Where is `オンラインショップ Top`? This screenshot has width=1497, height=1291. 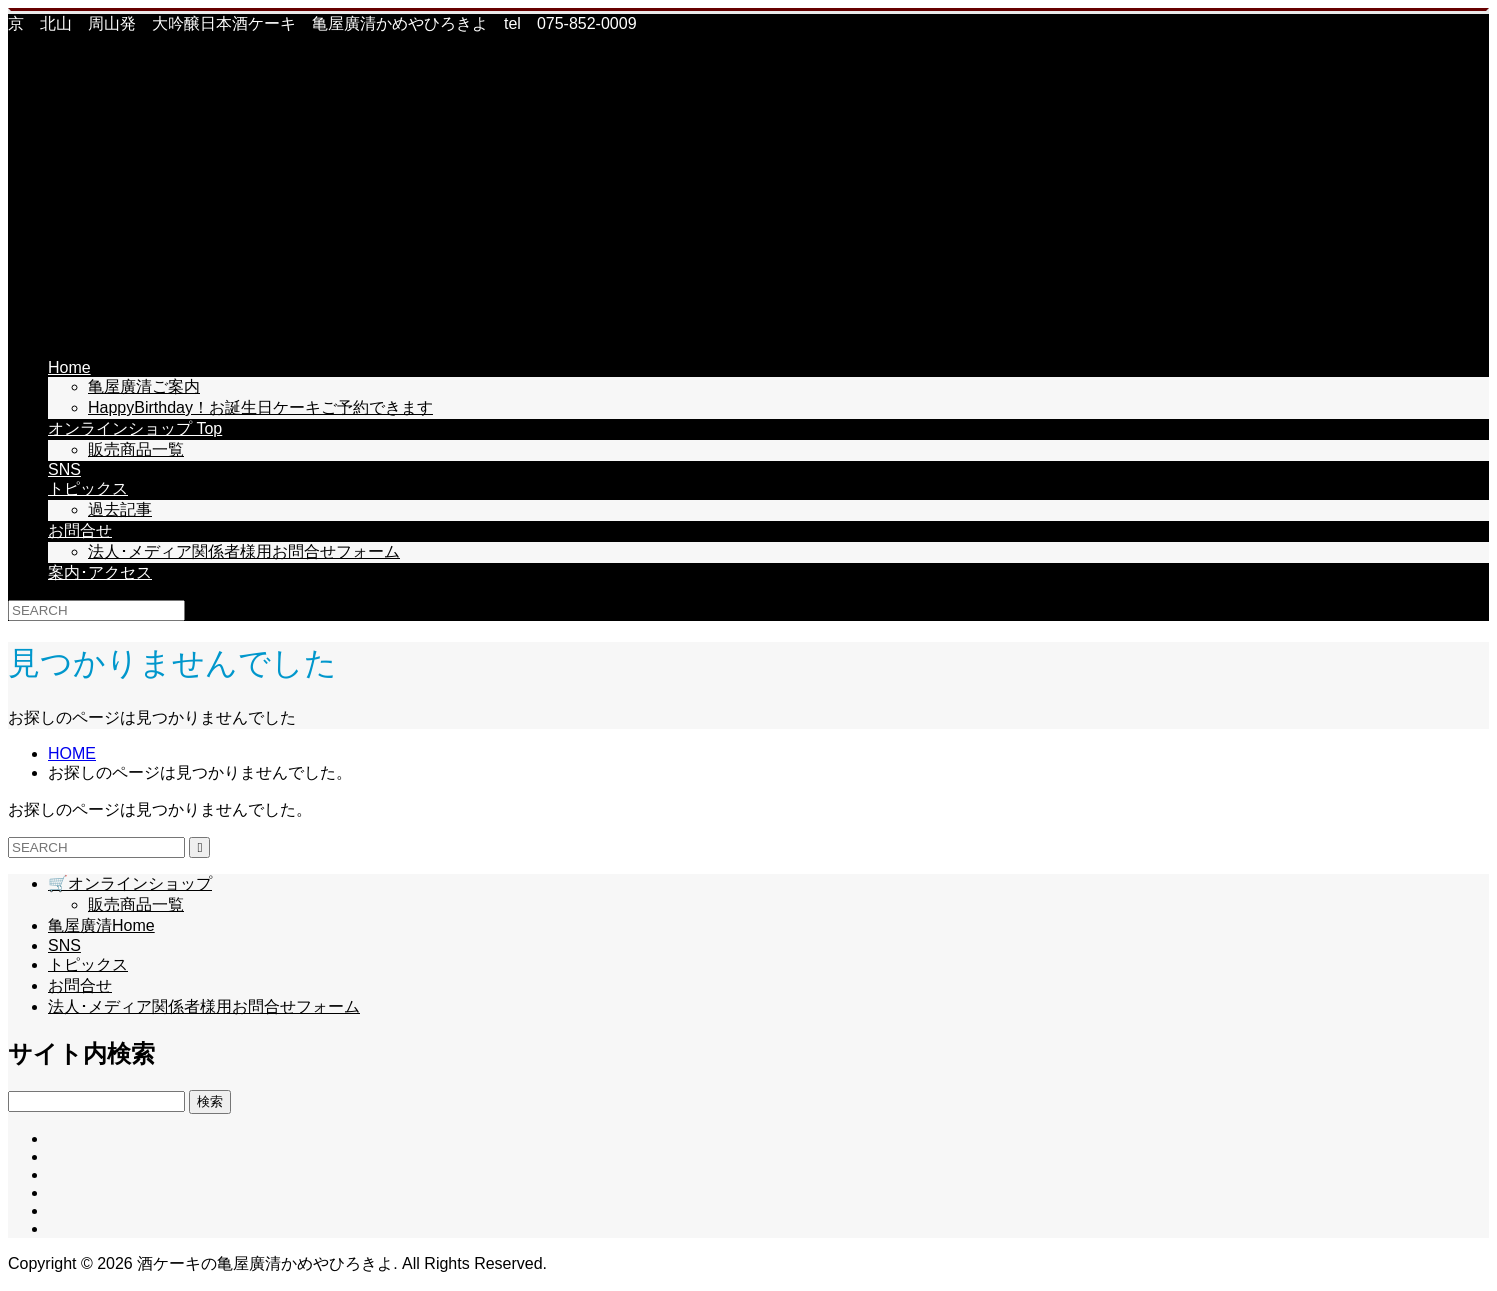 オンラインショップ Top is located at coordinates (135, 428).